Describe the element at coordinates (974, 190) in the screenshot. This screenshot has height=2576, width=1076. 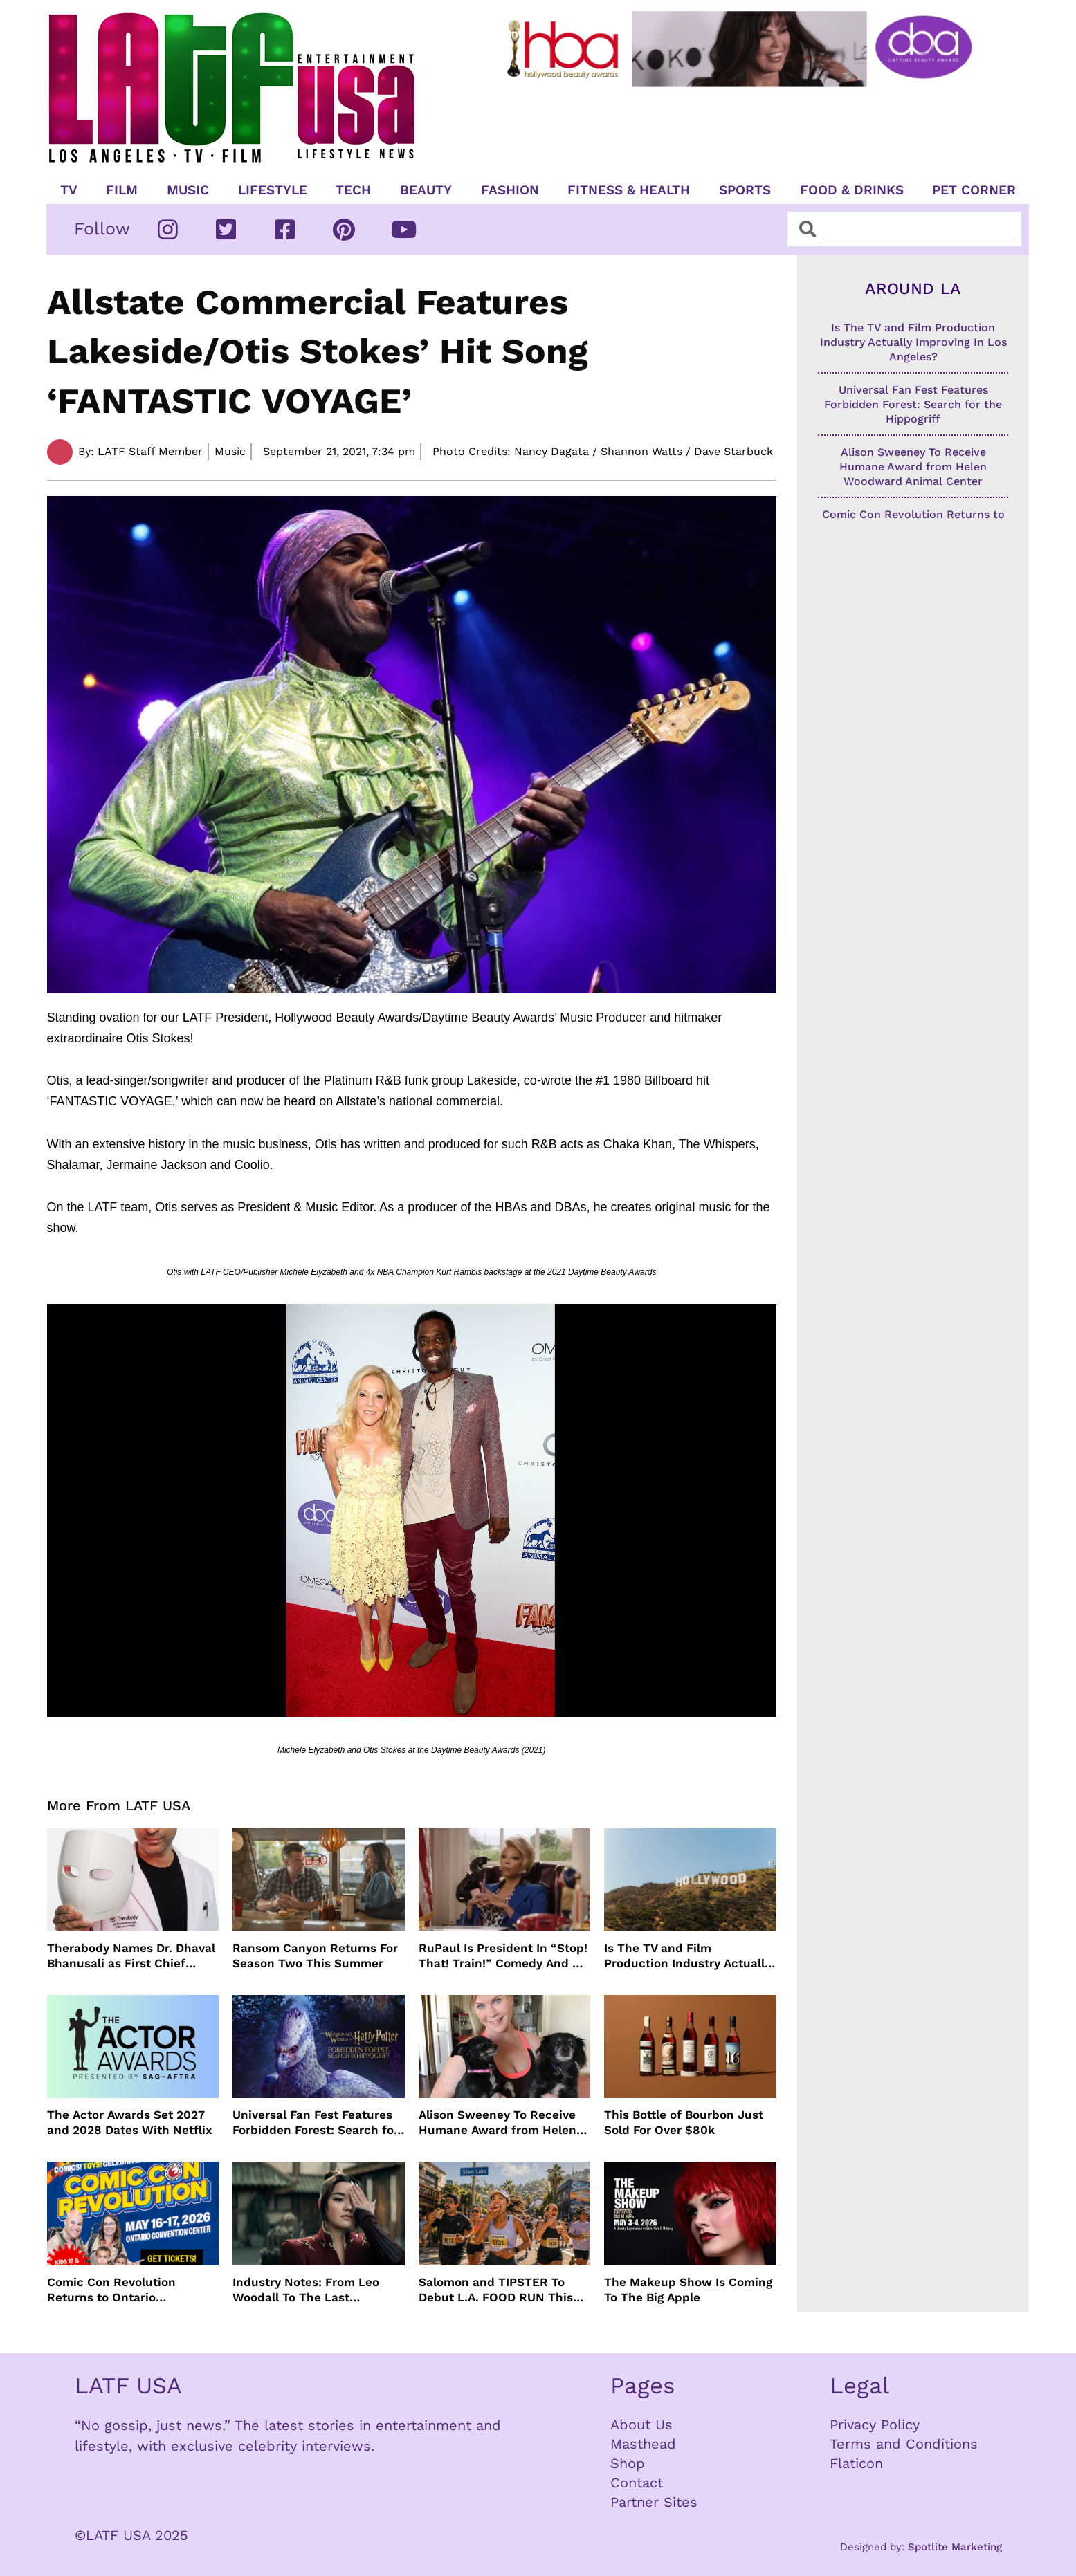
I see `Pet Corner` at that location.